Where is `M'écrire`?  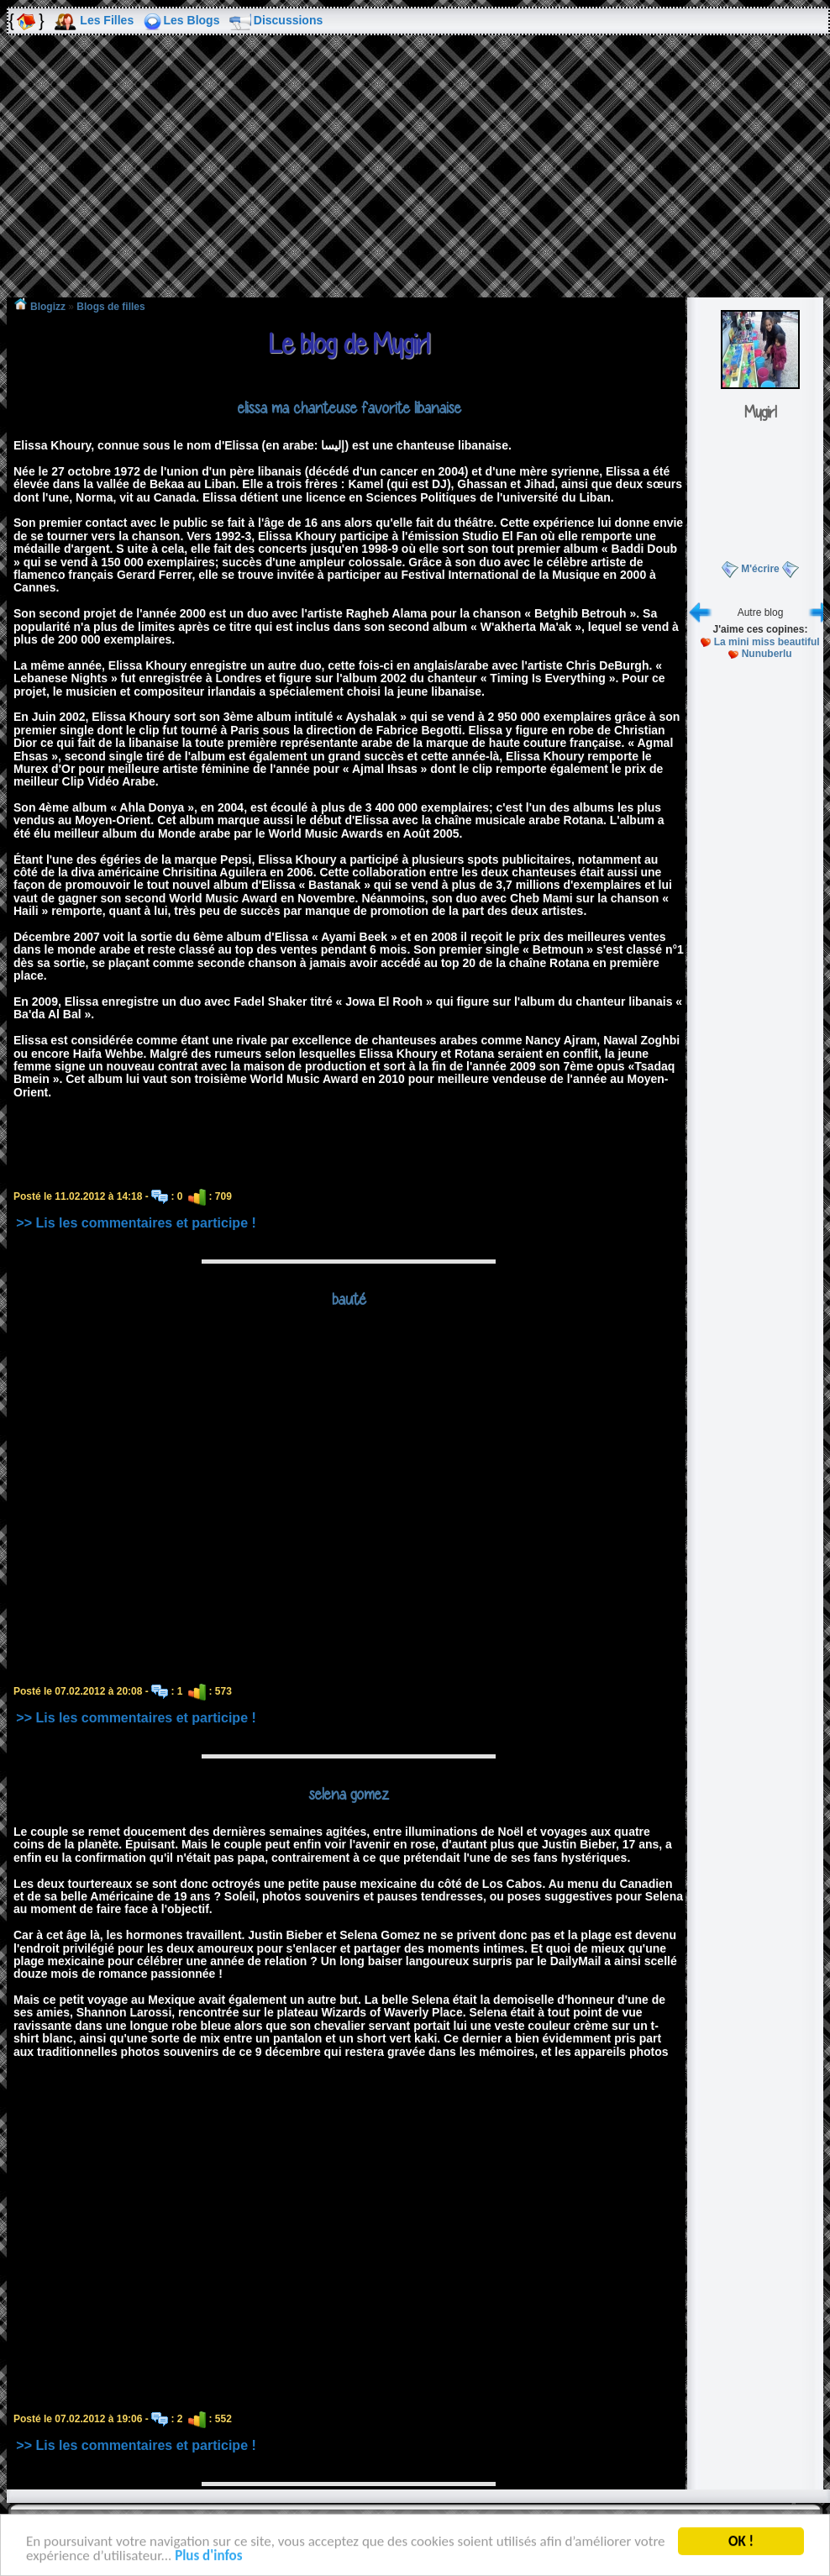 M'écrire is located at coordinates (760, 569).